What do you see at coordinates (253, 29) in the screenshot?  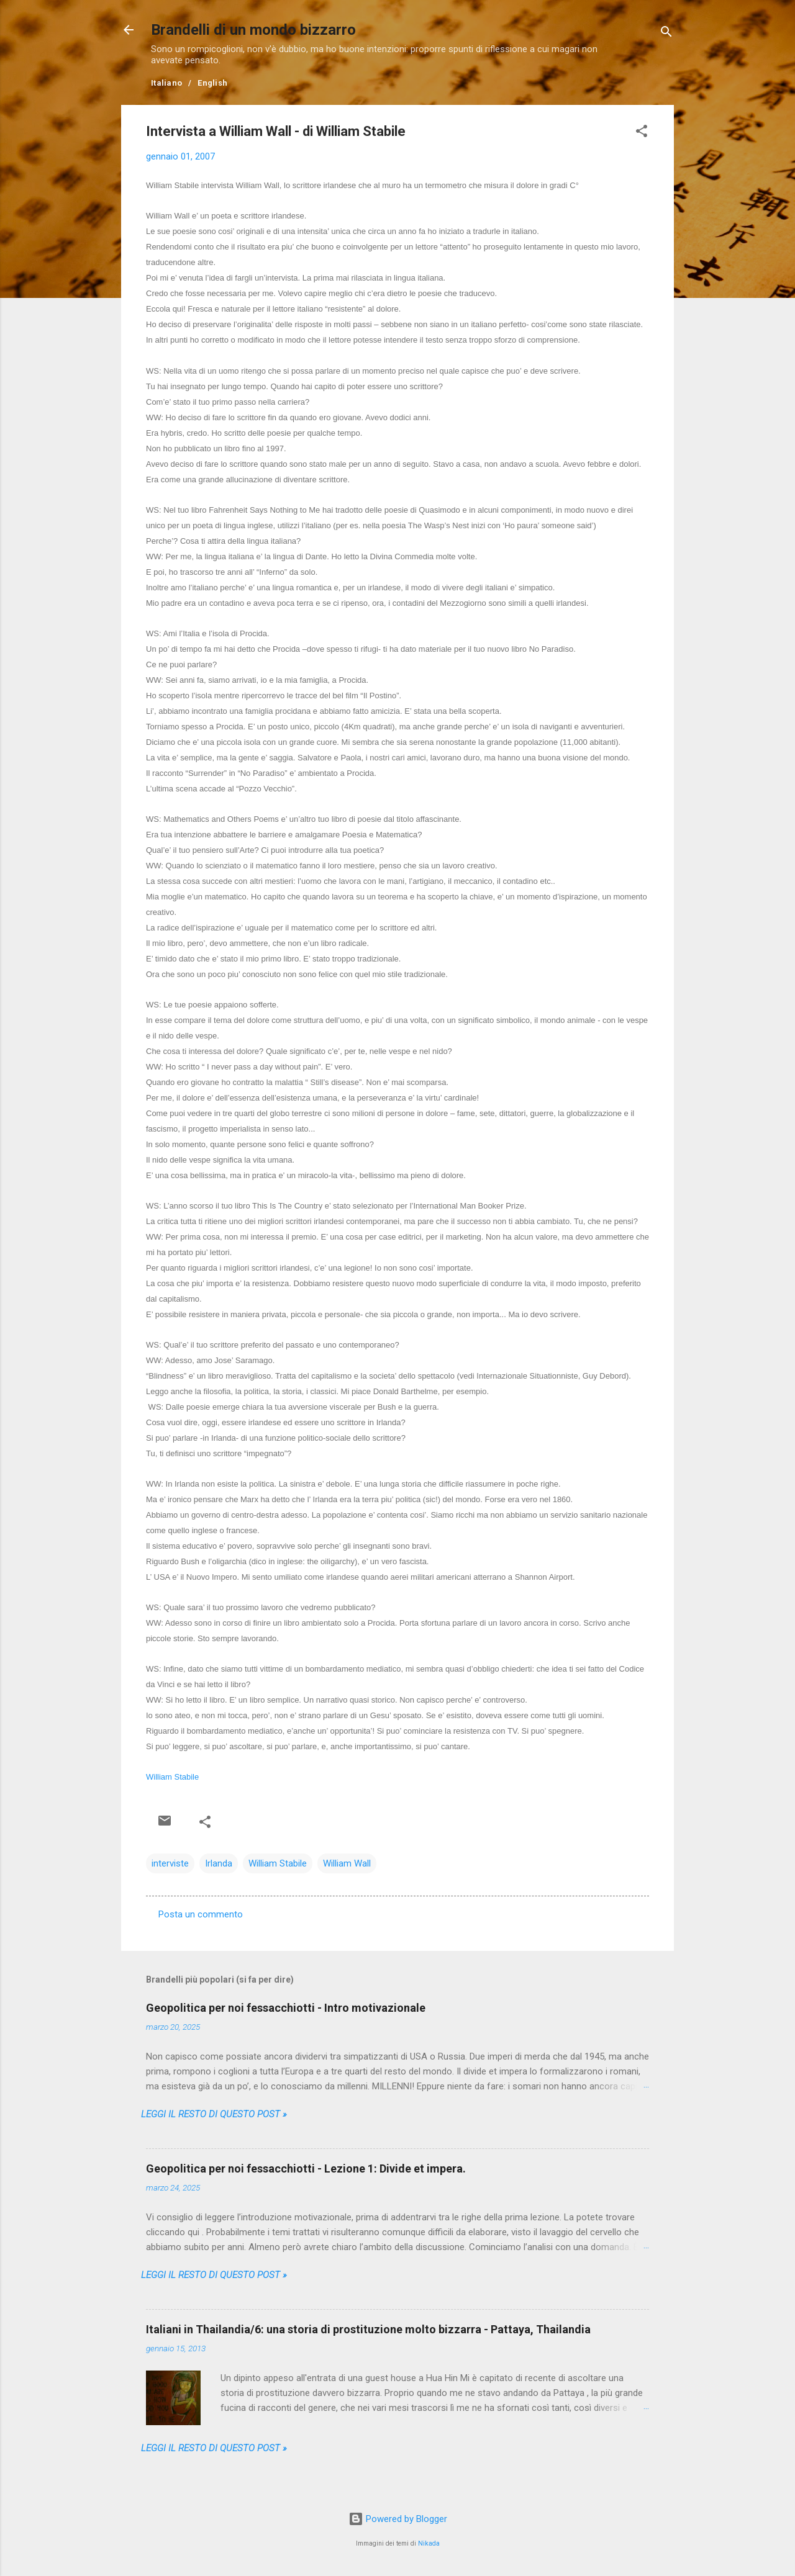 I see `Brandelli di un mondo bizzarro` at bounding box center [253, 29].